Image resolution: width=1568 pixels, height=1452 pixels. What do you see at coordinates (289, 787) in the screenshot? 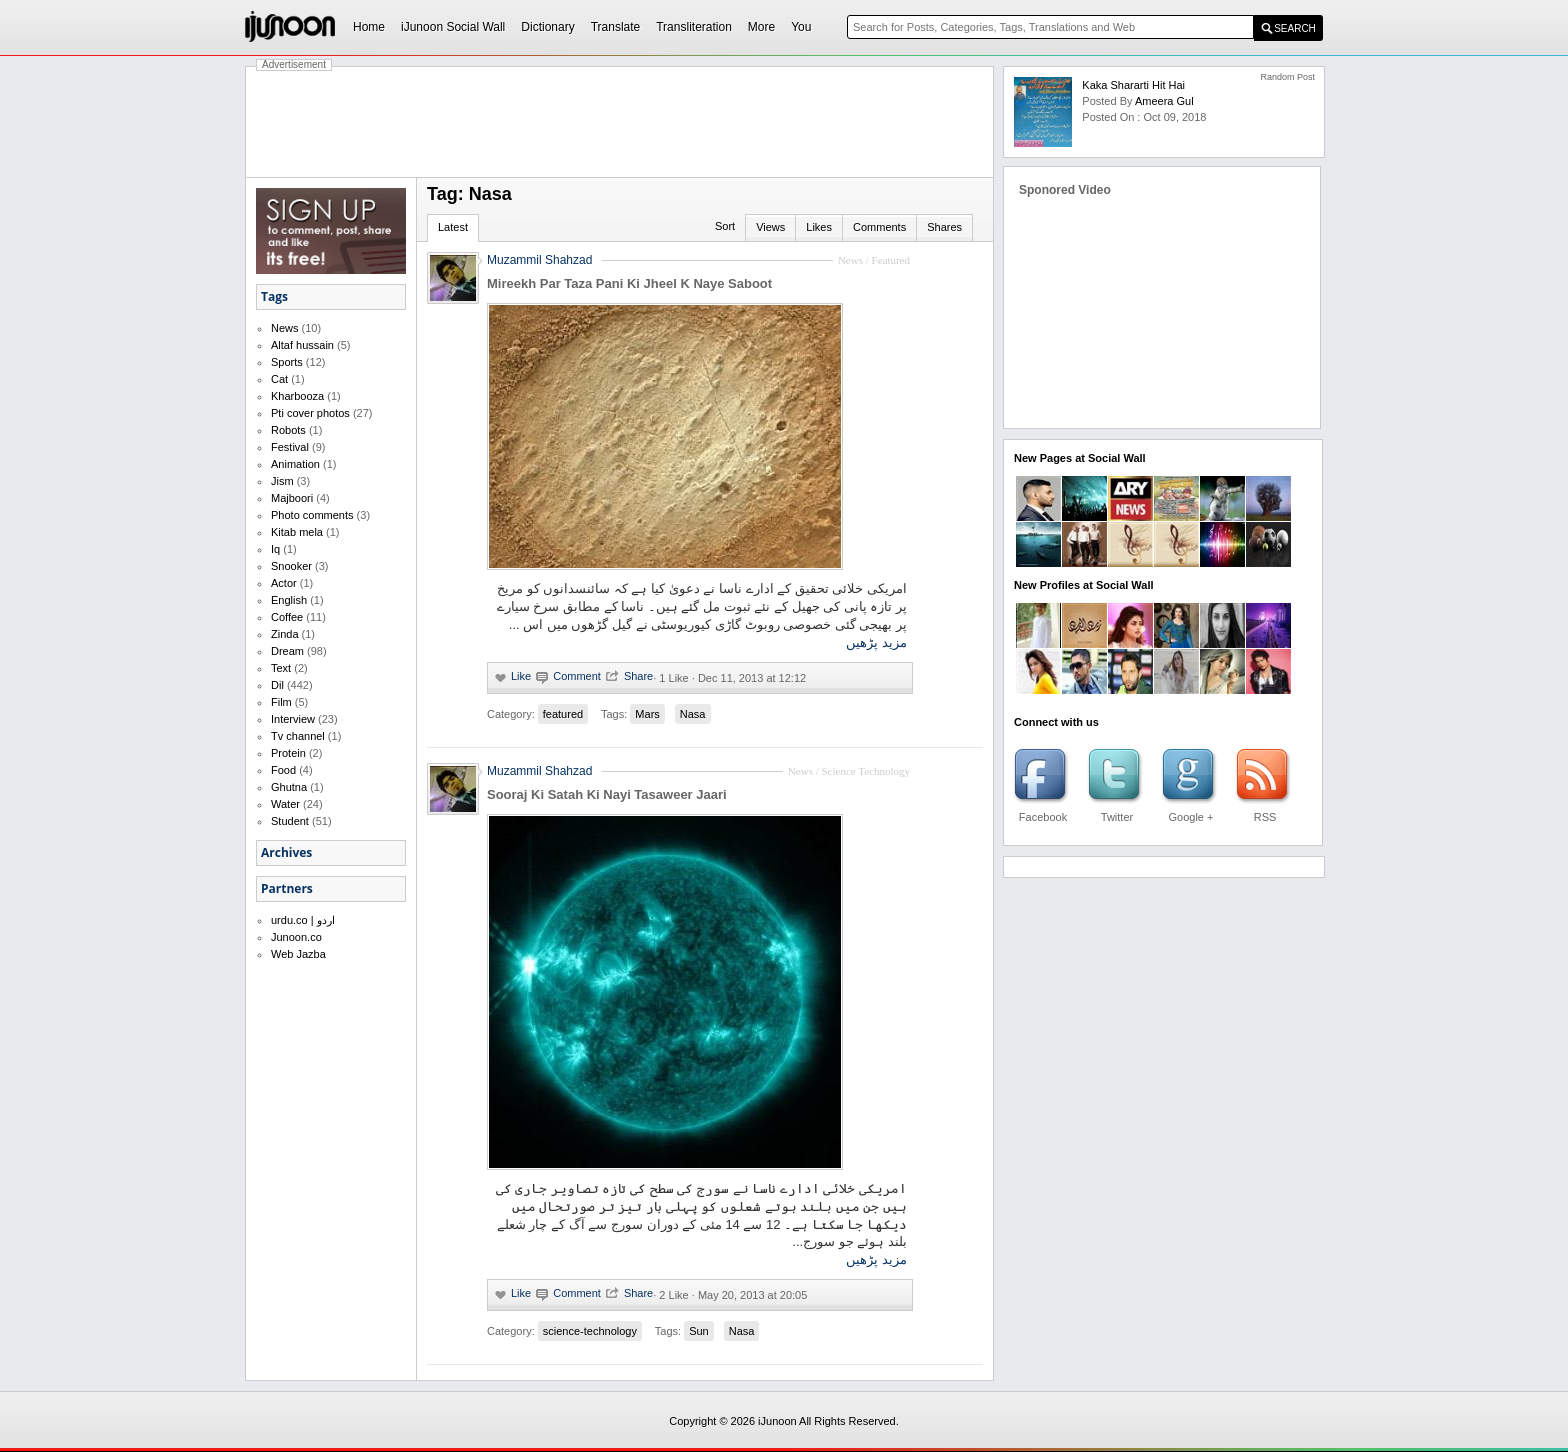
I see `Ghutna` at bounding box center [289, 787].